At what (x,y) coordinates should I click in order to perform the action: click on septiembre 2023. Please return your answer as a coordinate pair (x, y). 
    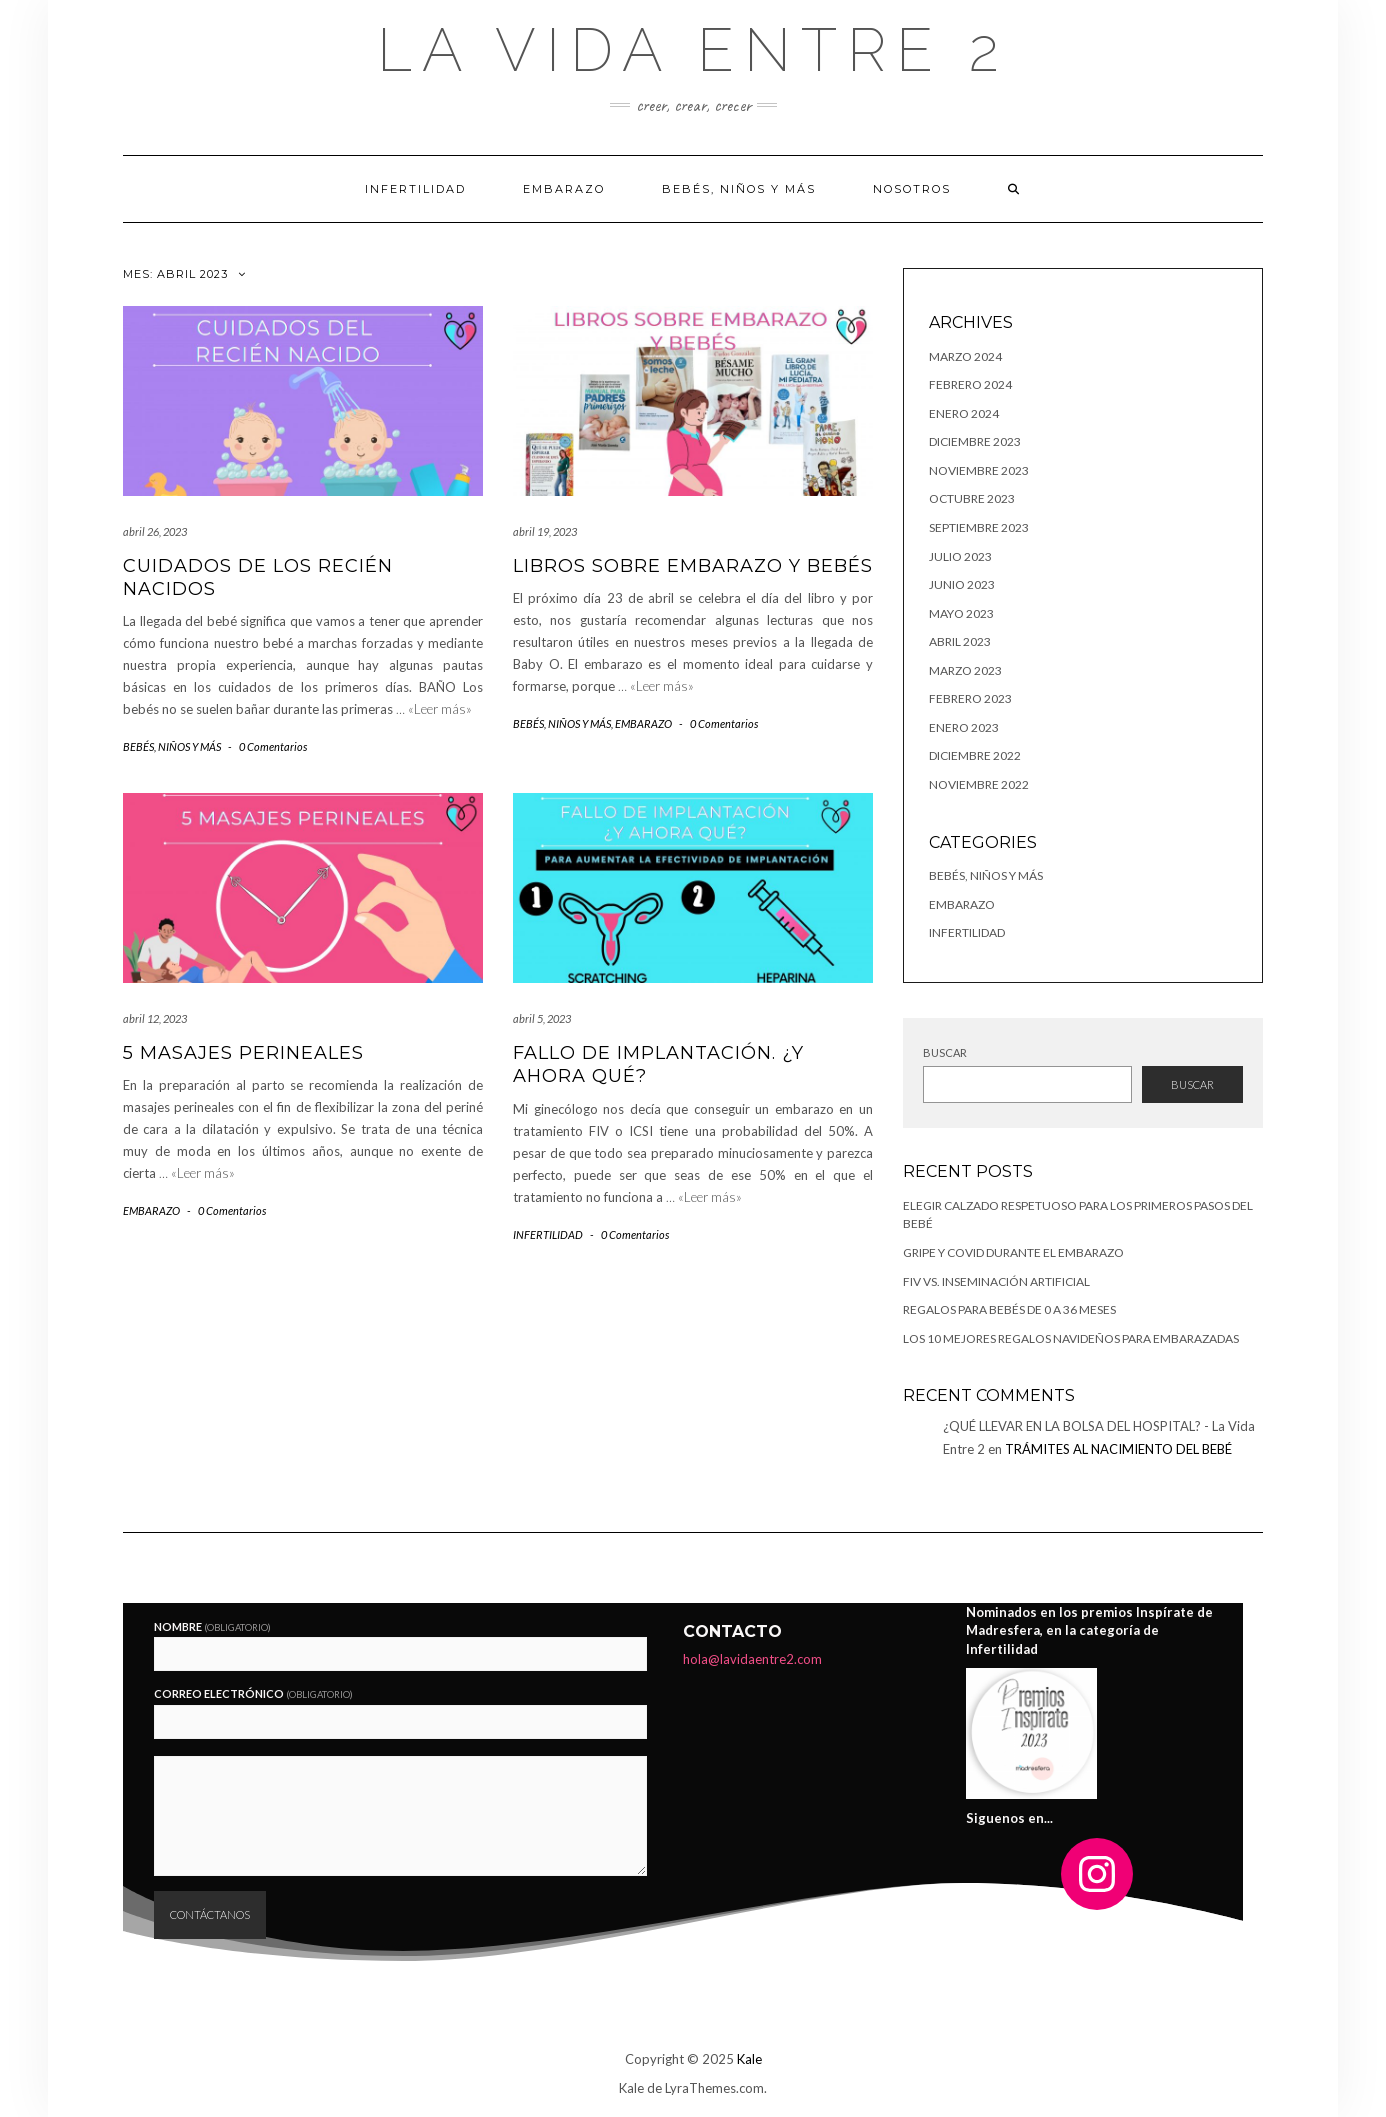
    Looking at the image, I should click on (979, 527).